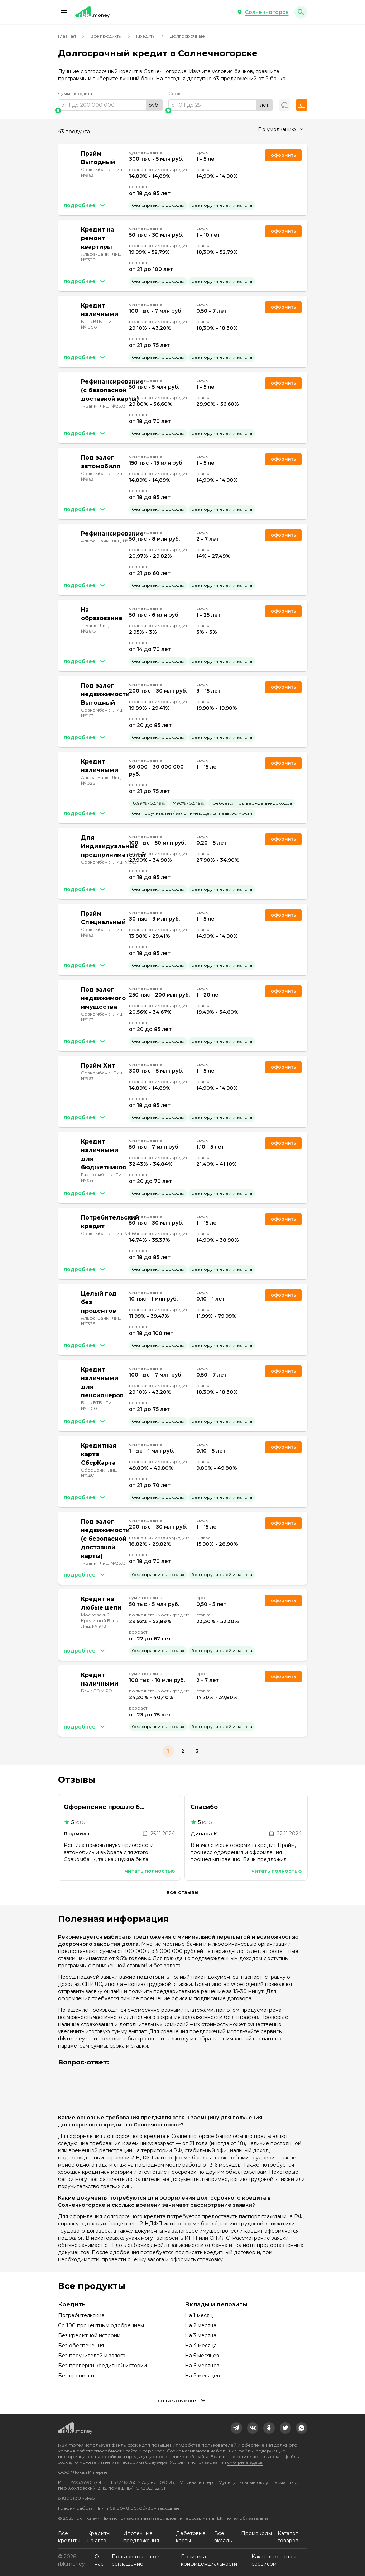 Image resolution: width=365 pixels, height=2576 pixels. I want to click on Сумма кредита, so click(75, 93).